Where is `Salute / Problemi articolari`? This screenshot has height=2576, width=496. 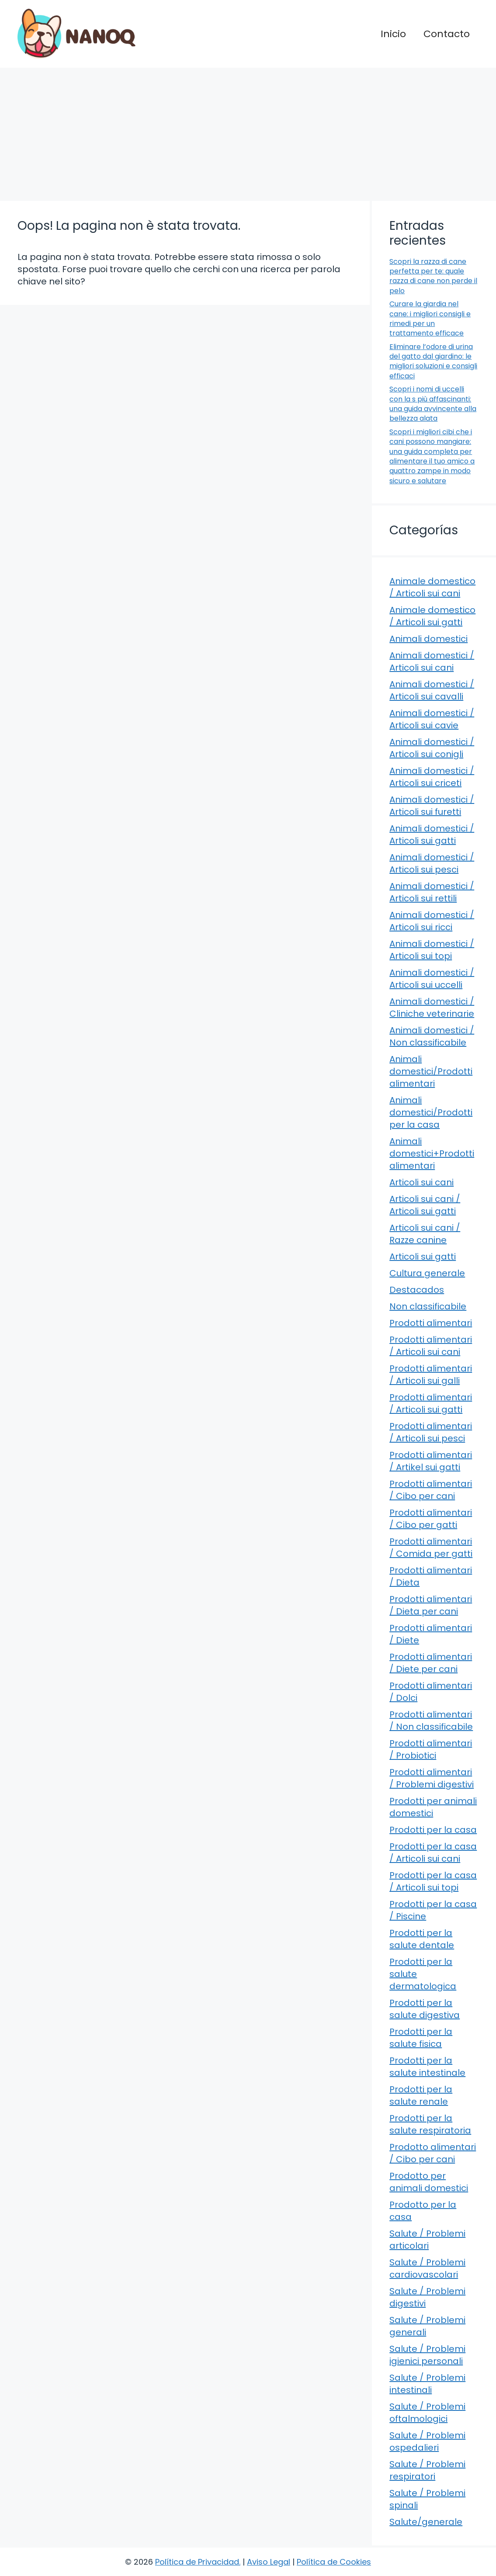
Salute / Problemi articolari is located at coordinates (427, 2239).